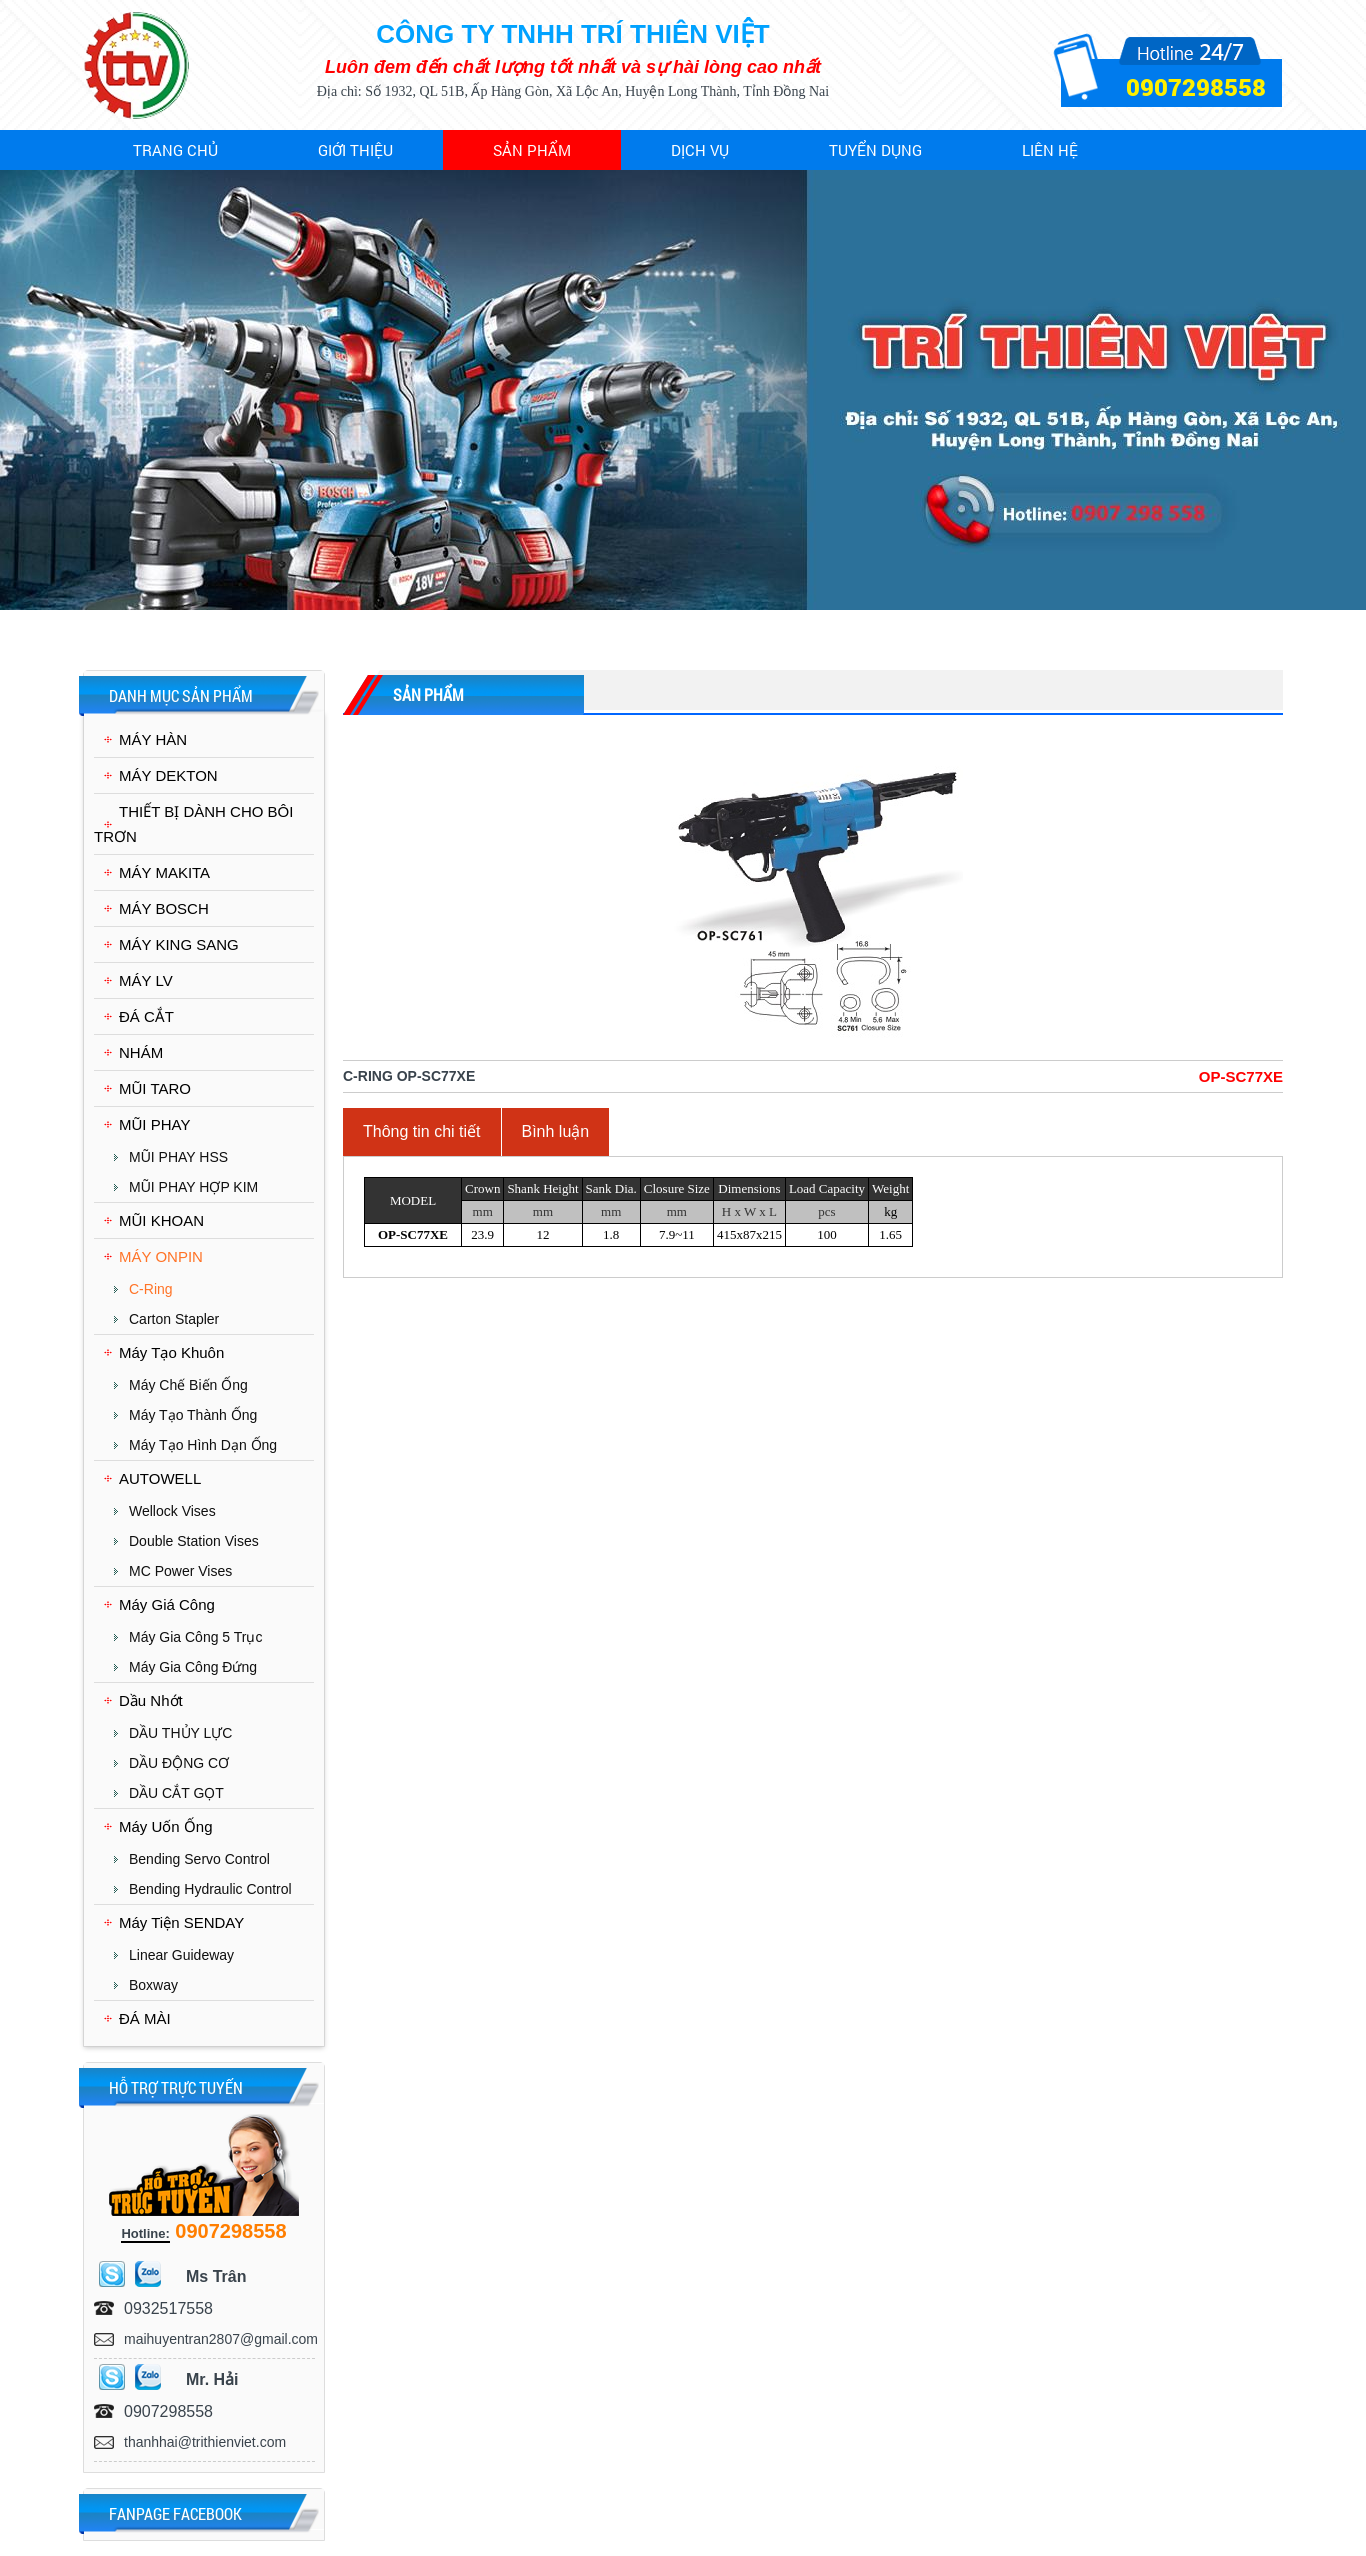 The width and height of the screenshot is (1366, 2556). I want to click on Máy Gia Công Đứng, so click(193, 1667).